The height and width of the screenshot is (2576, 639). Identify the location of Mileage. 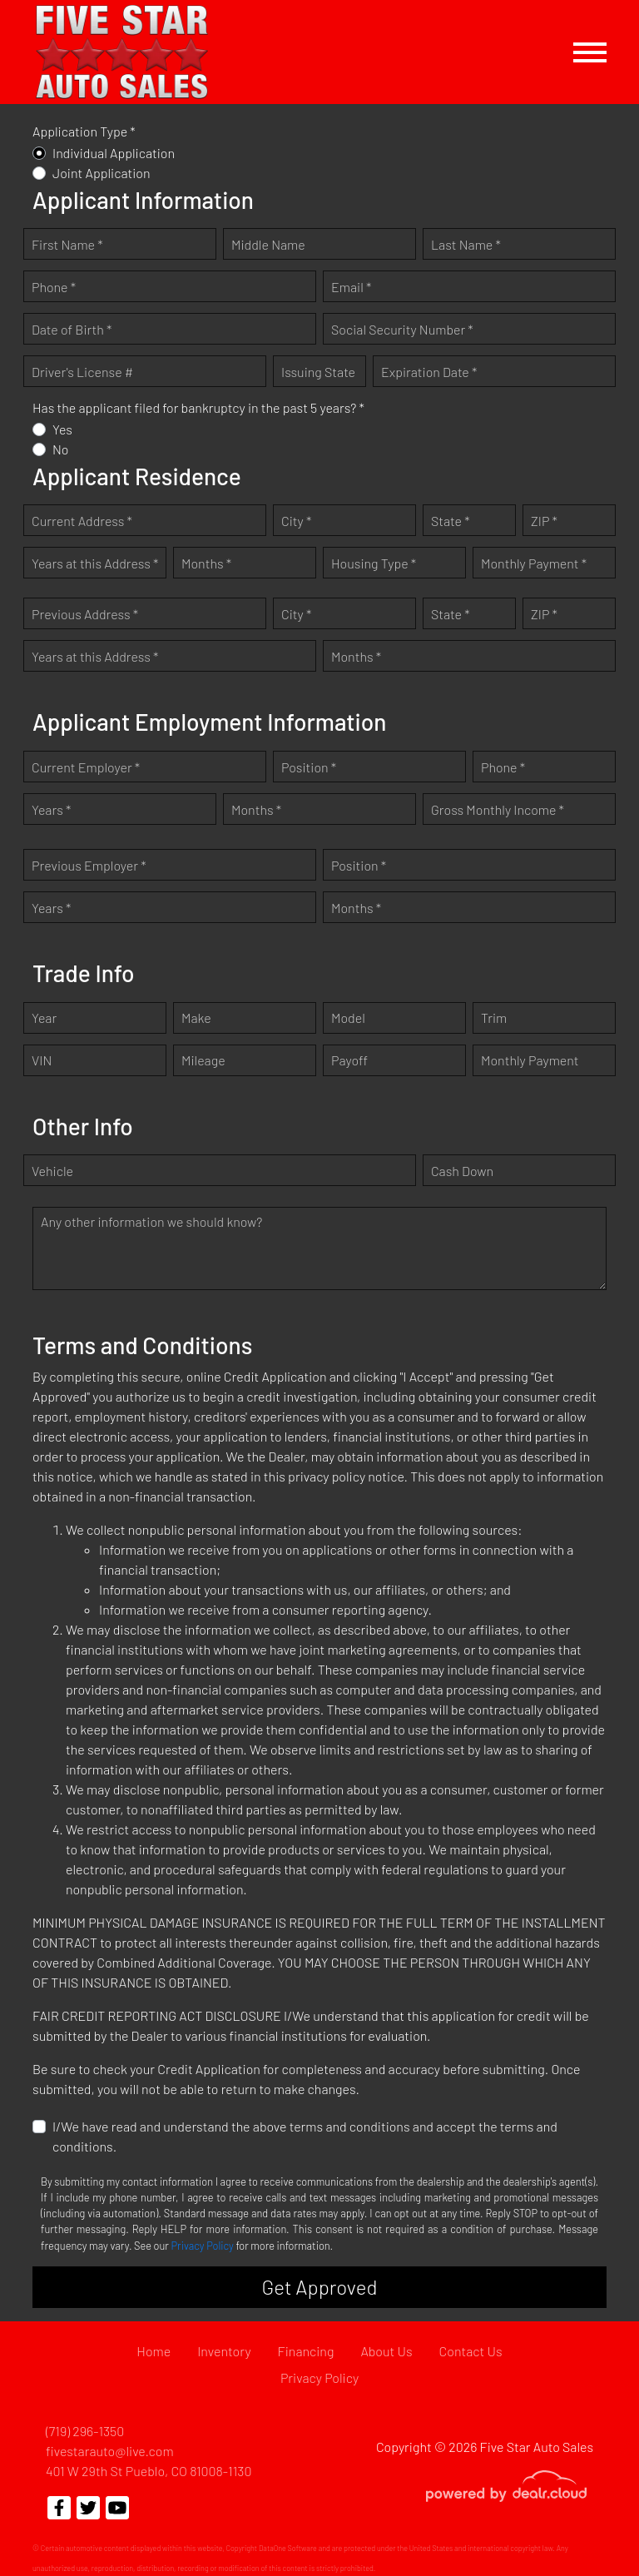
(203, 1060).